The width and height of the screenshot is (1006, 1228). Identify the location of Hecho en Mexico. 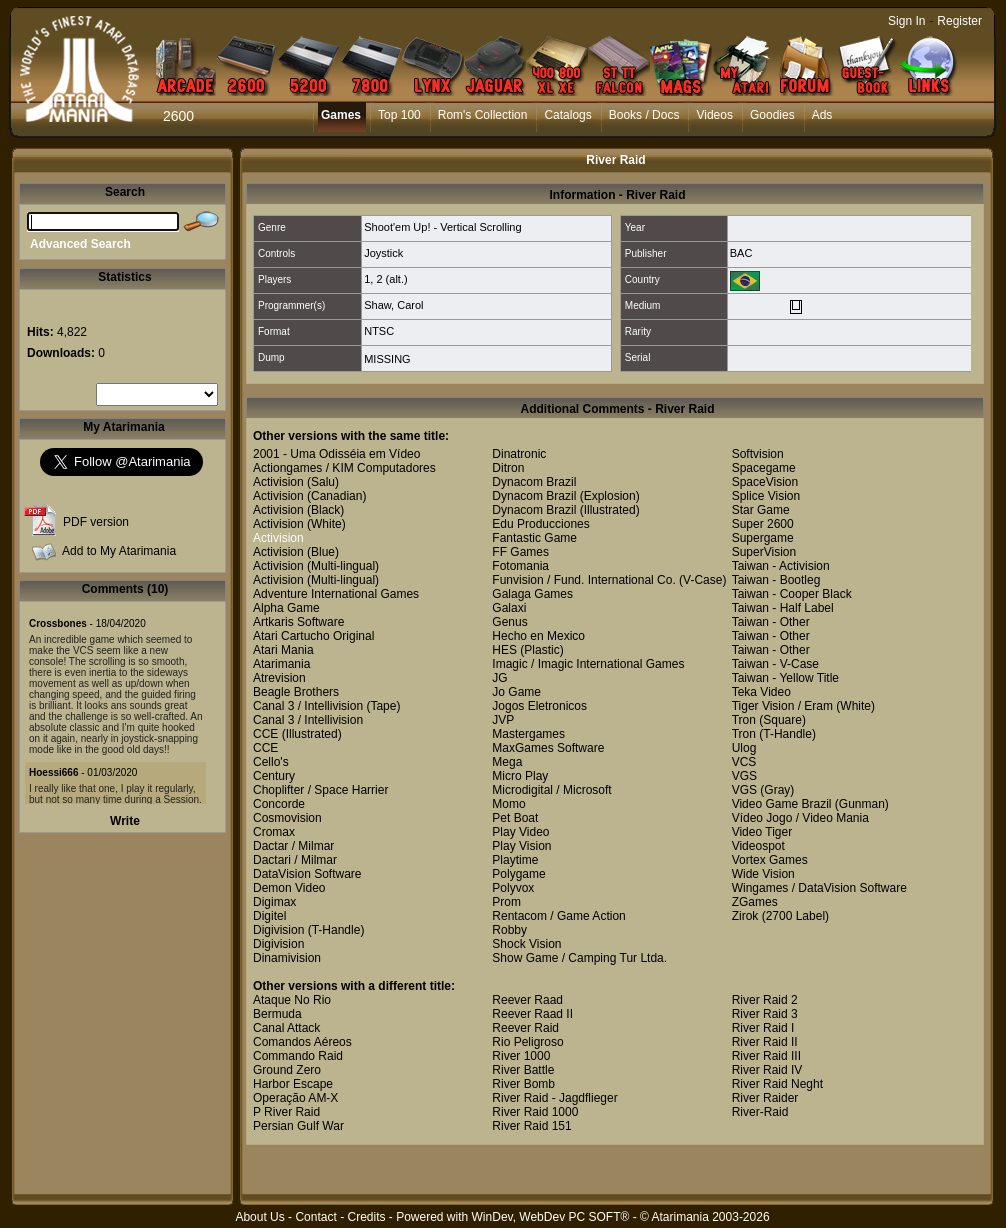
(538, 636).